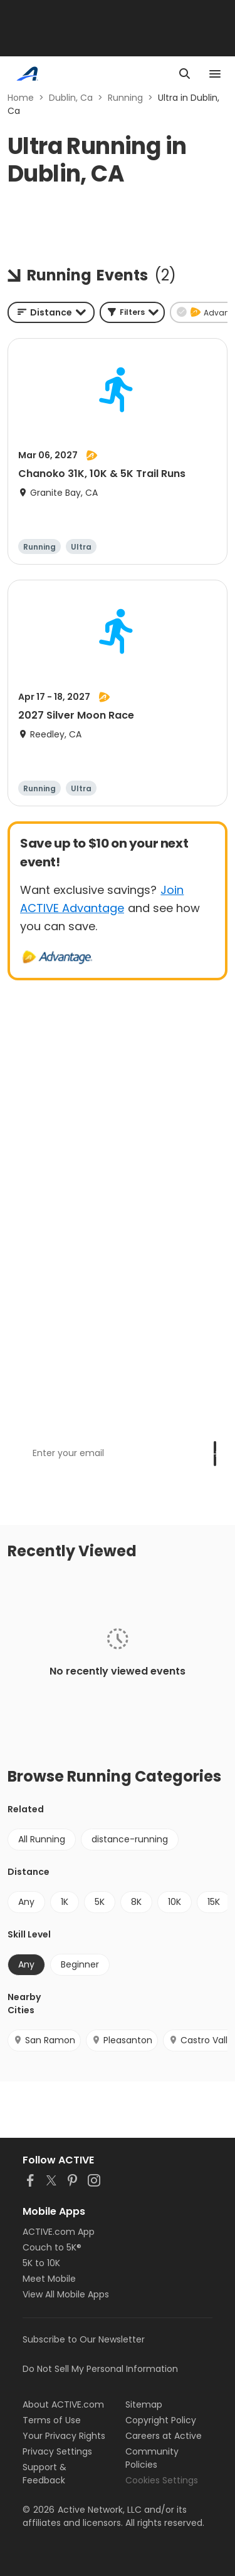 The image size is (235, 2576). I want to click on Terms of Use, so click(52, 2420).